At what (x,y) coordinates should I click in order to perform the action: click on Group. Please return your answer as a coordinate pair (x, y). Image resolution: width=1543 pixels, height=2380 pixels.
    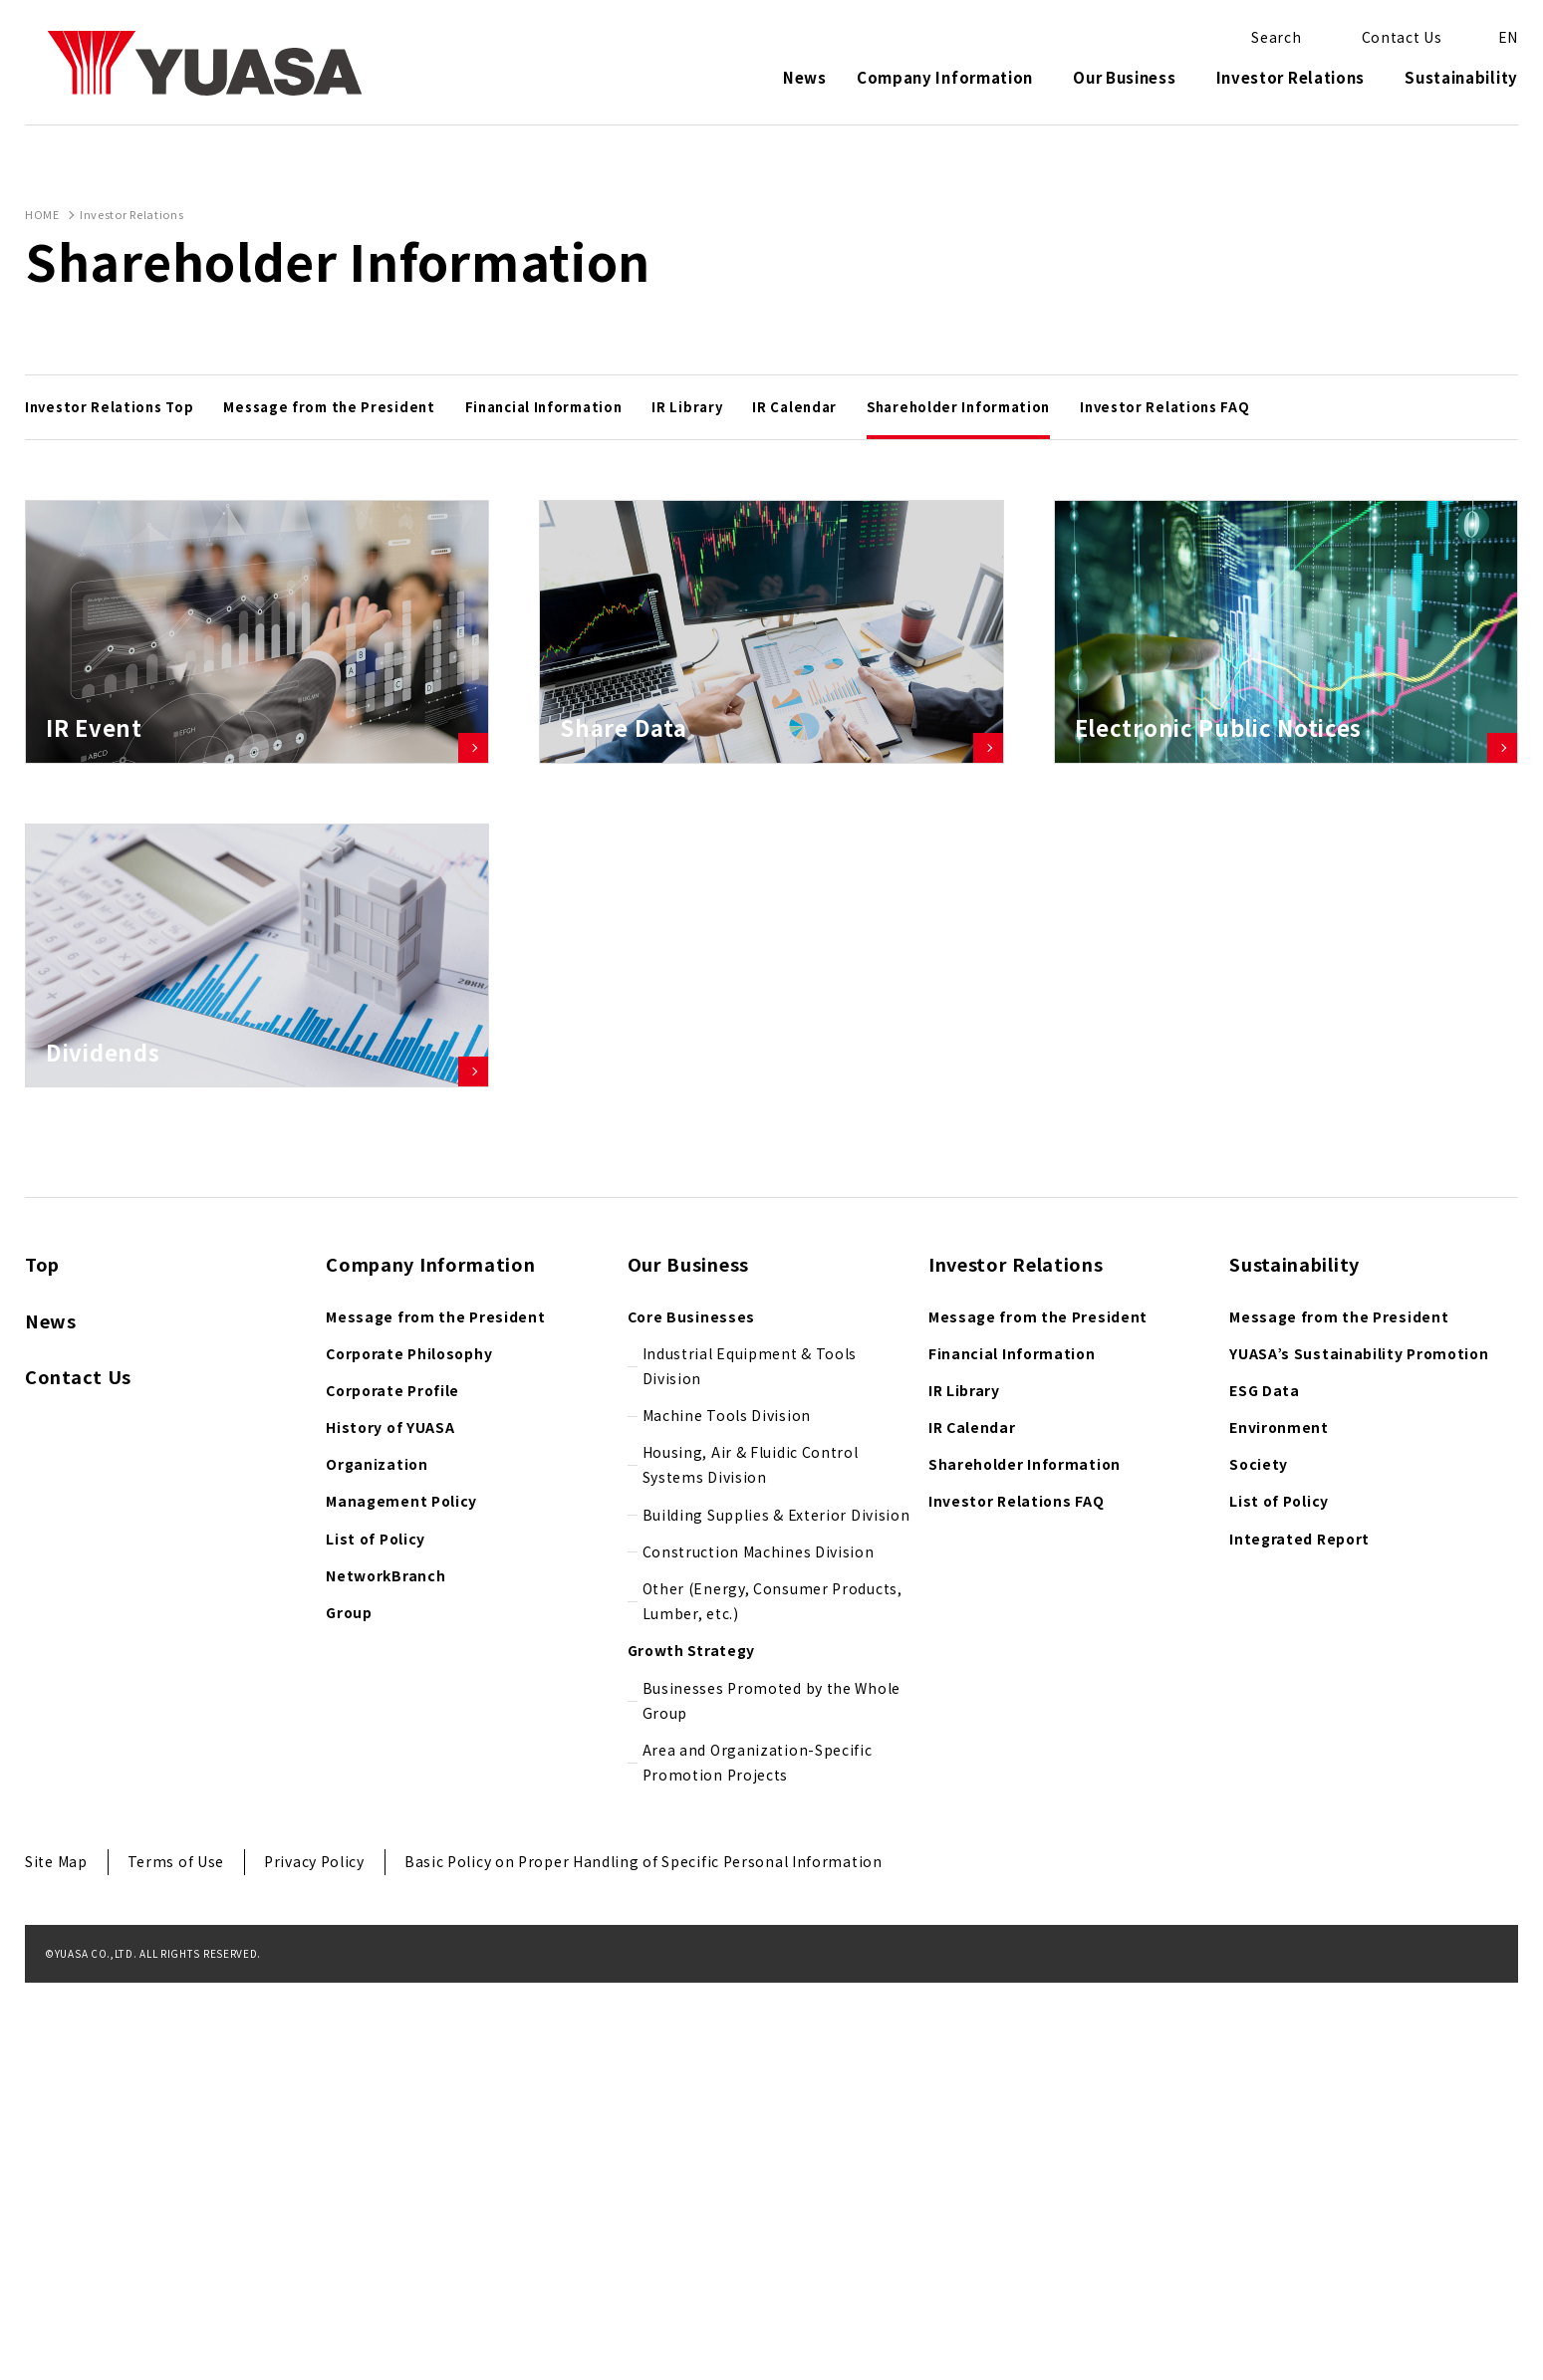
    Looking at the image, I should click on (349, 2011).